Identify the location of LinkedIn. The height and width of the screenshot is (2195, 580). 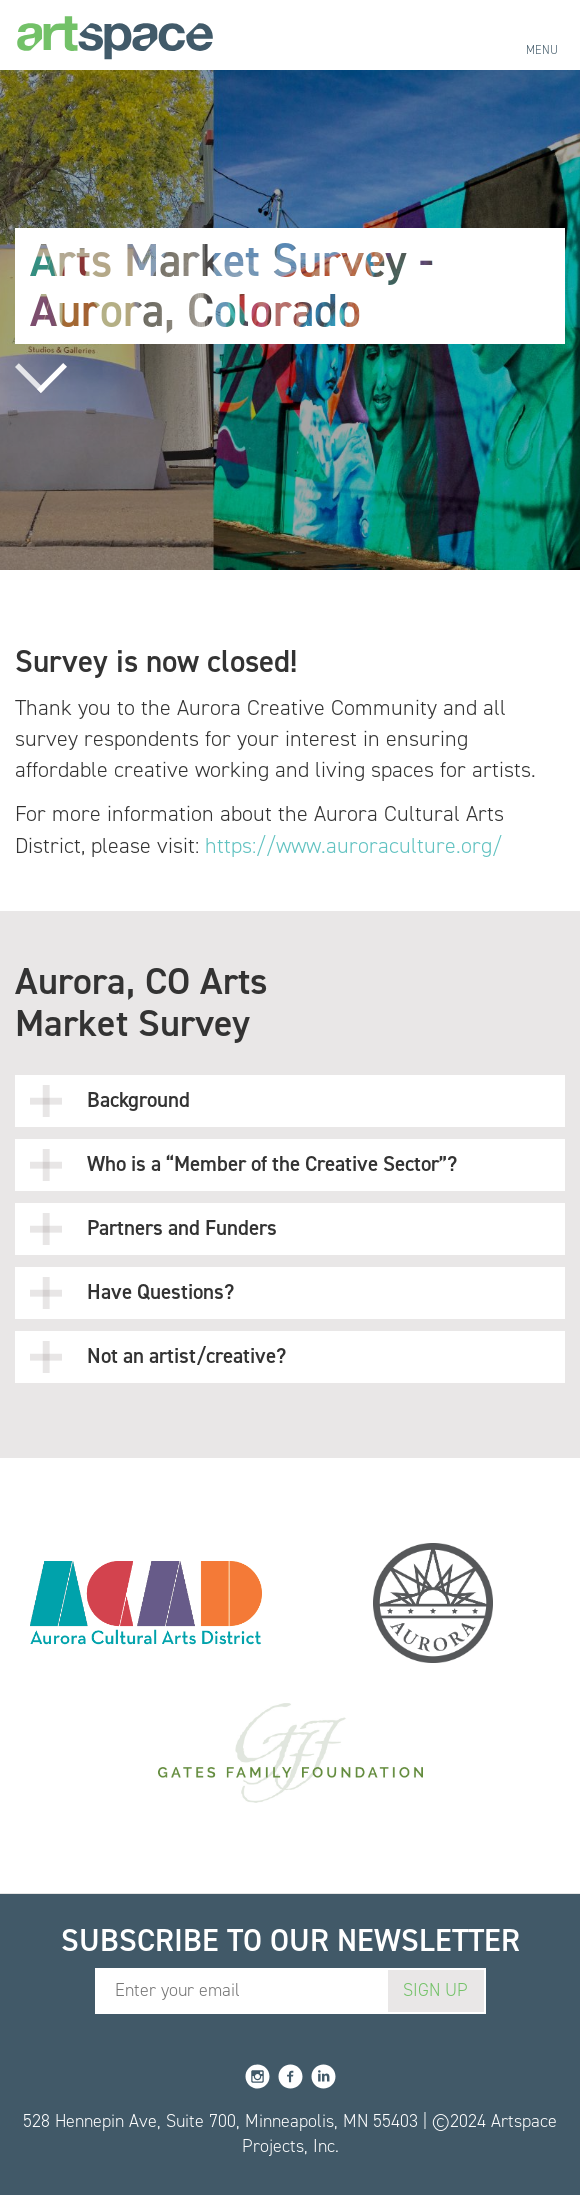
(323, 2076).